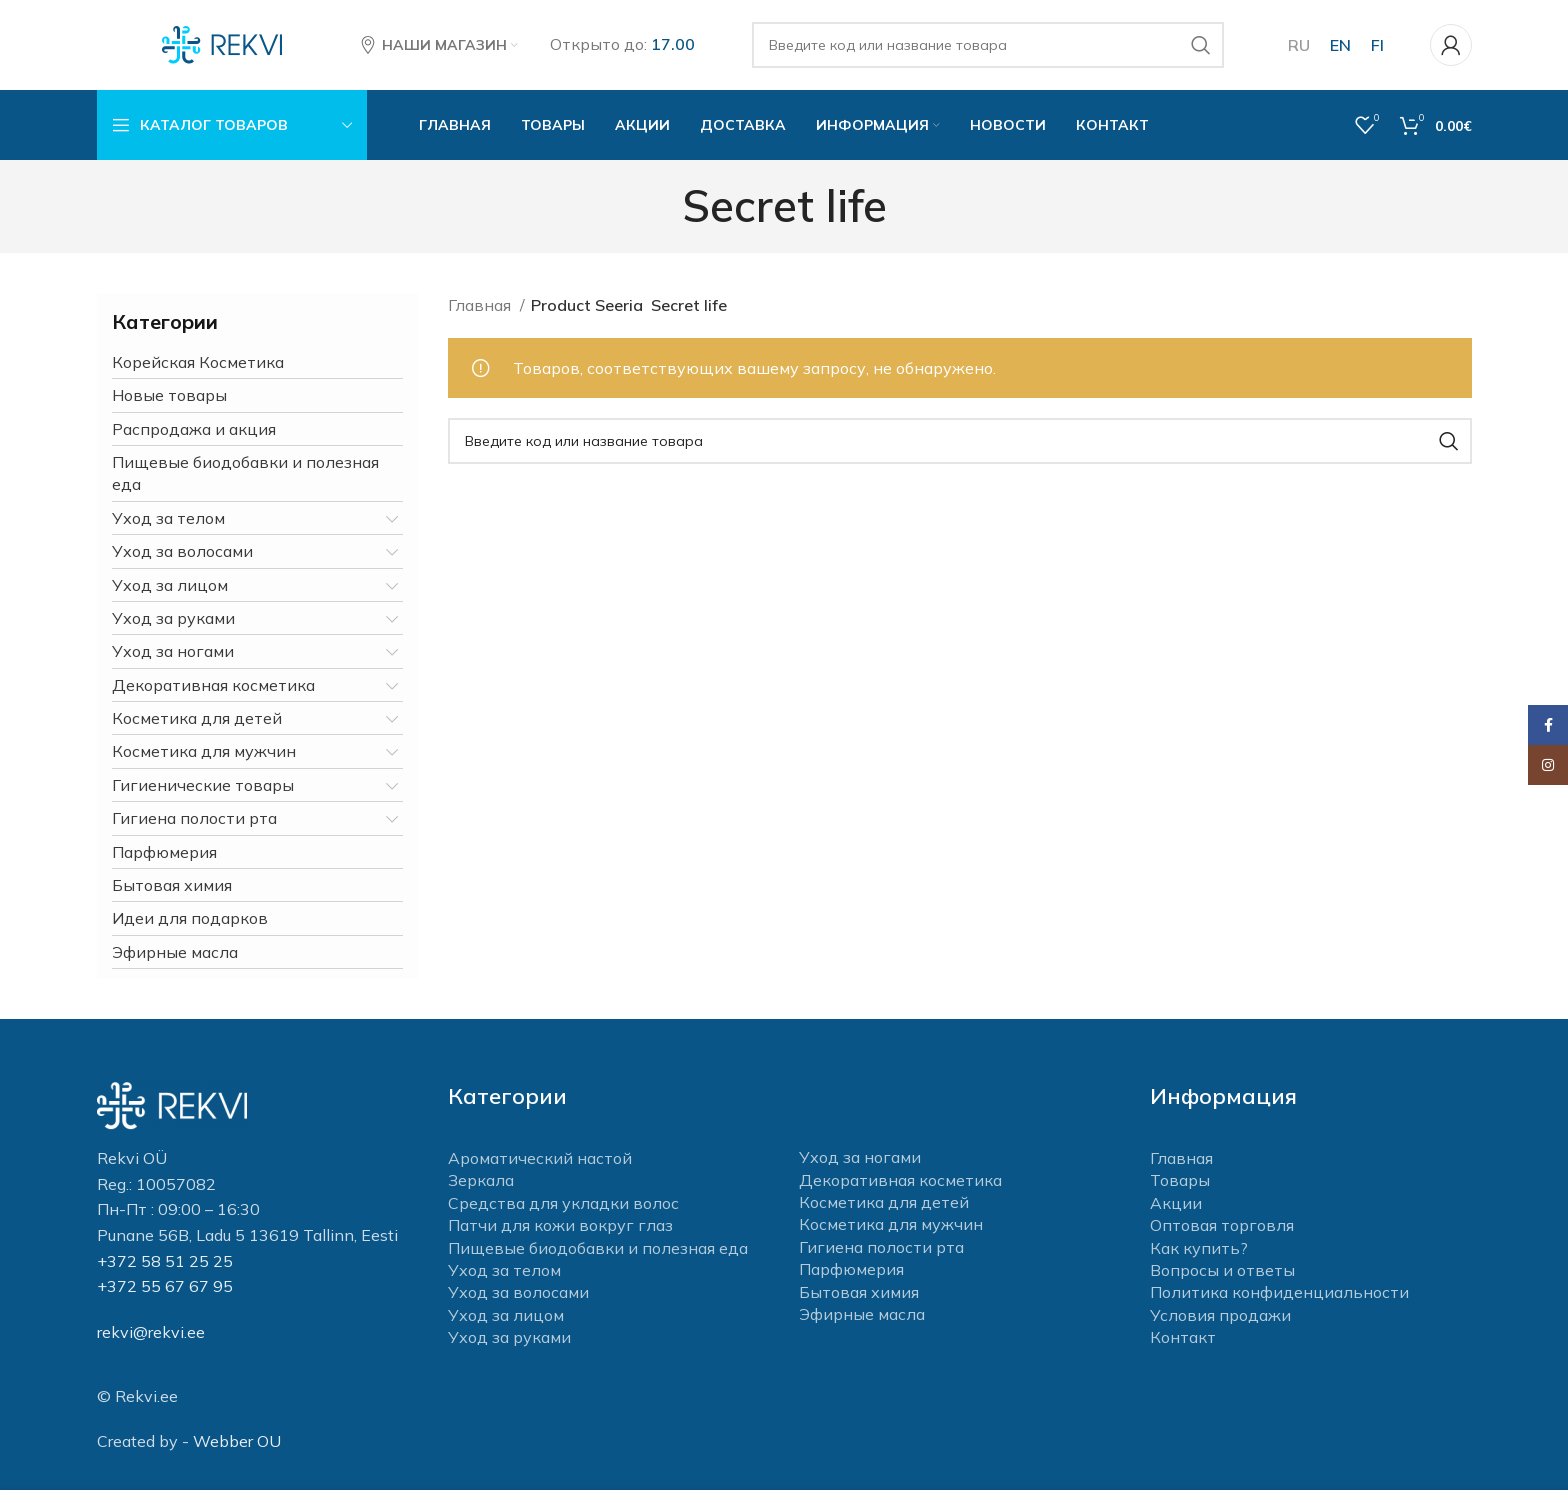 The height and width of the screenshot is (1490, 1568). What do you see at coordinates (1222, 1270) in the screenshot?
I see `Вопросы и ответы` at bounding box center [1222, 1270].